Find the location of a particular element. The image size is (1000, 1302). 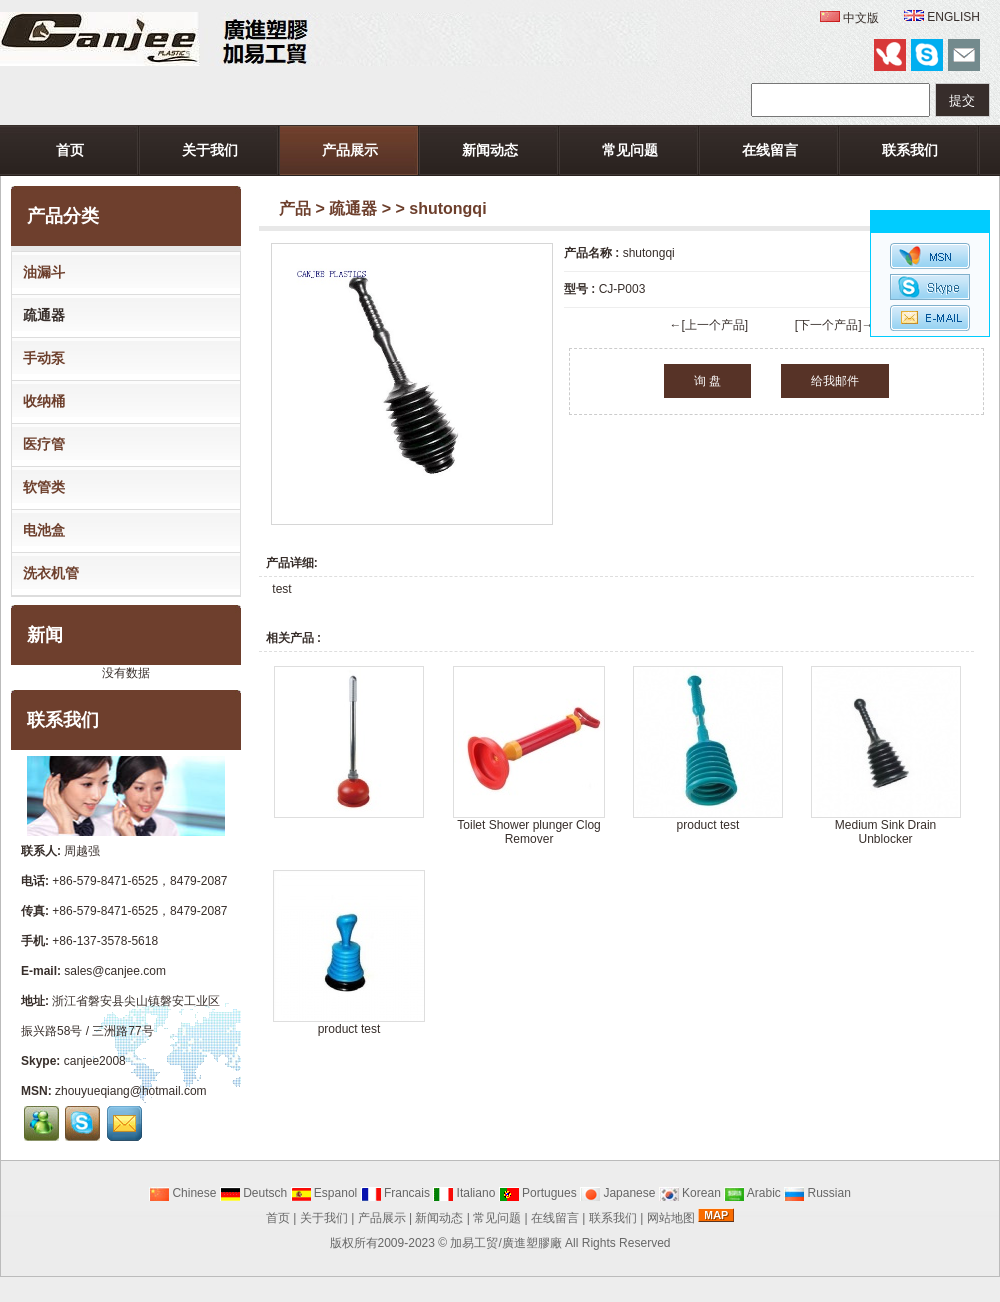

Portugues is located at coordinates (538, 1193).